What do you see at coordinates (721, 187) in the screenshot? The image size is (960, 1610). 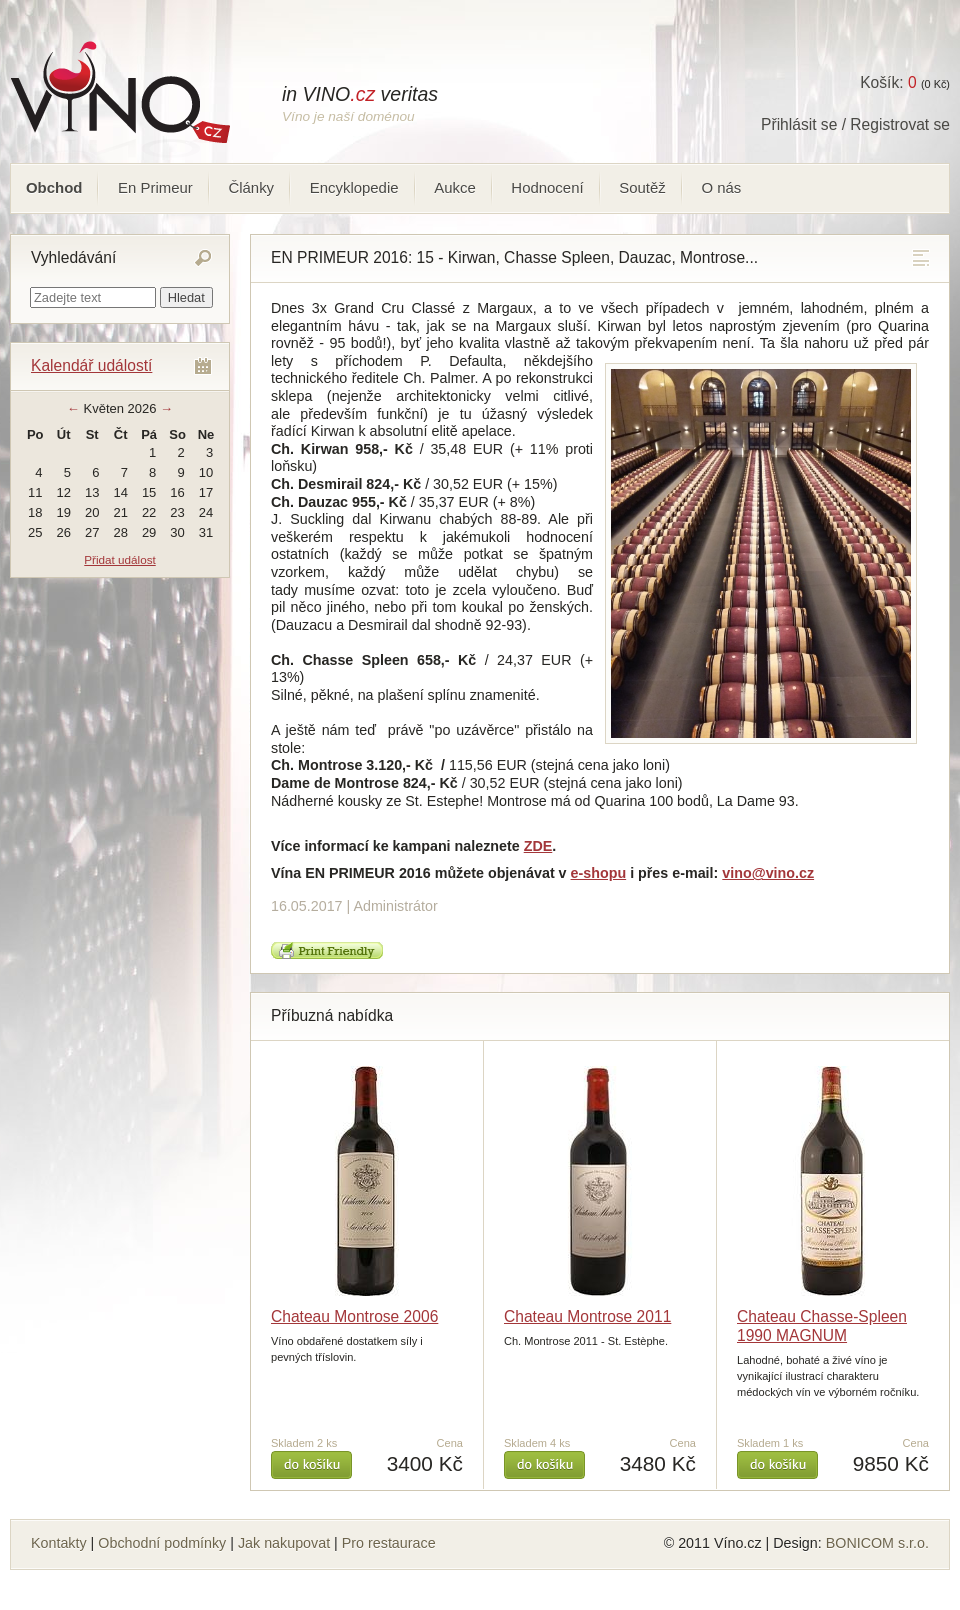 I see `O nás` at bounding box center [721, 187].